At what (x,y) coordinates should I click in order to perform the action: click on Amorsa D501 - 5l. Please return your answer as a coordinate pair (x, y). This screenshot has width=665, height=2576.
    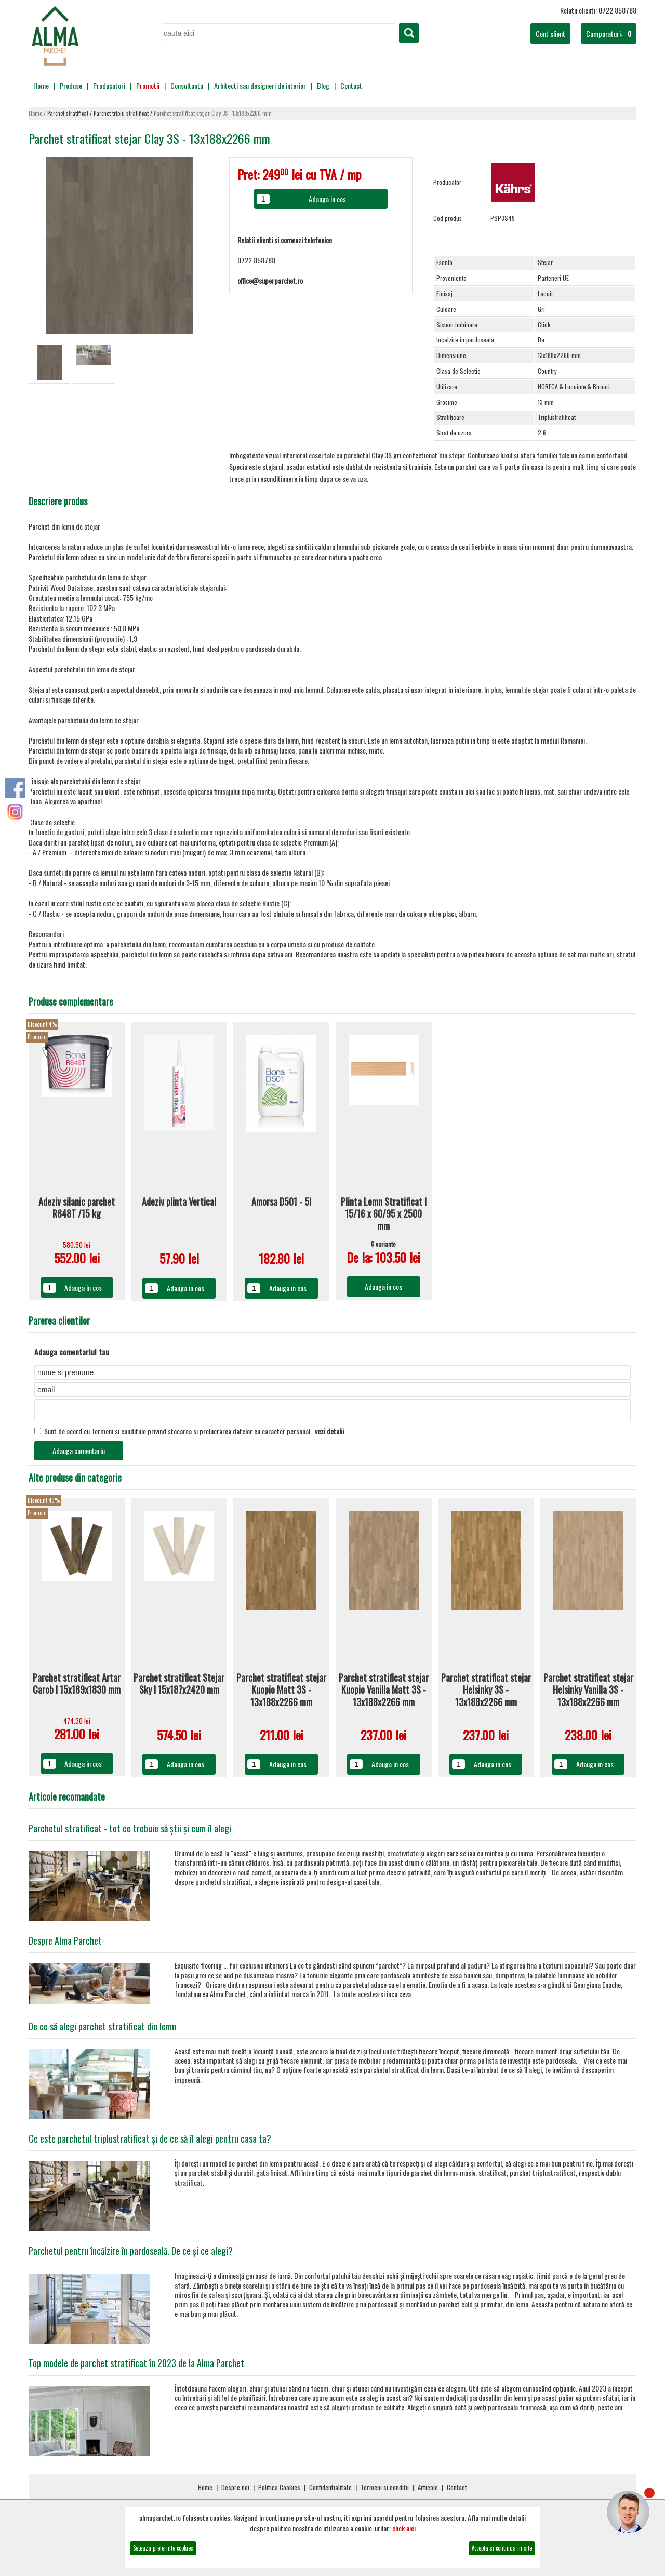
    Looking at the image, I should click on (281, 1202).